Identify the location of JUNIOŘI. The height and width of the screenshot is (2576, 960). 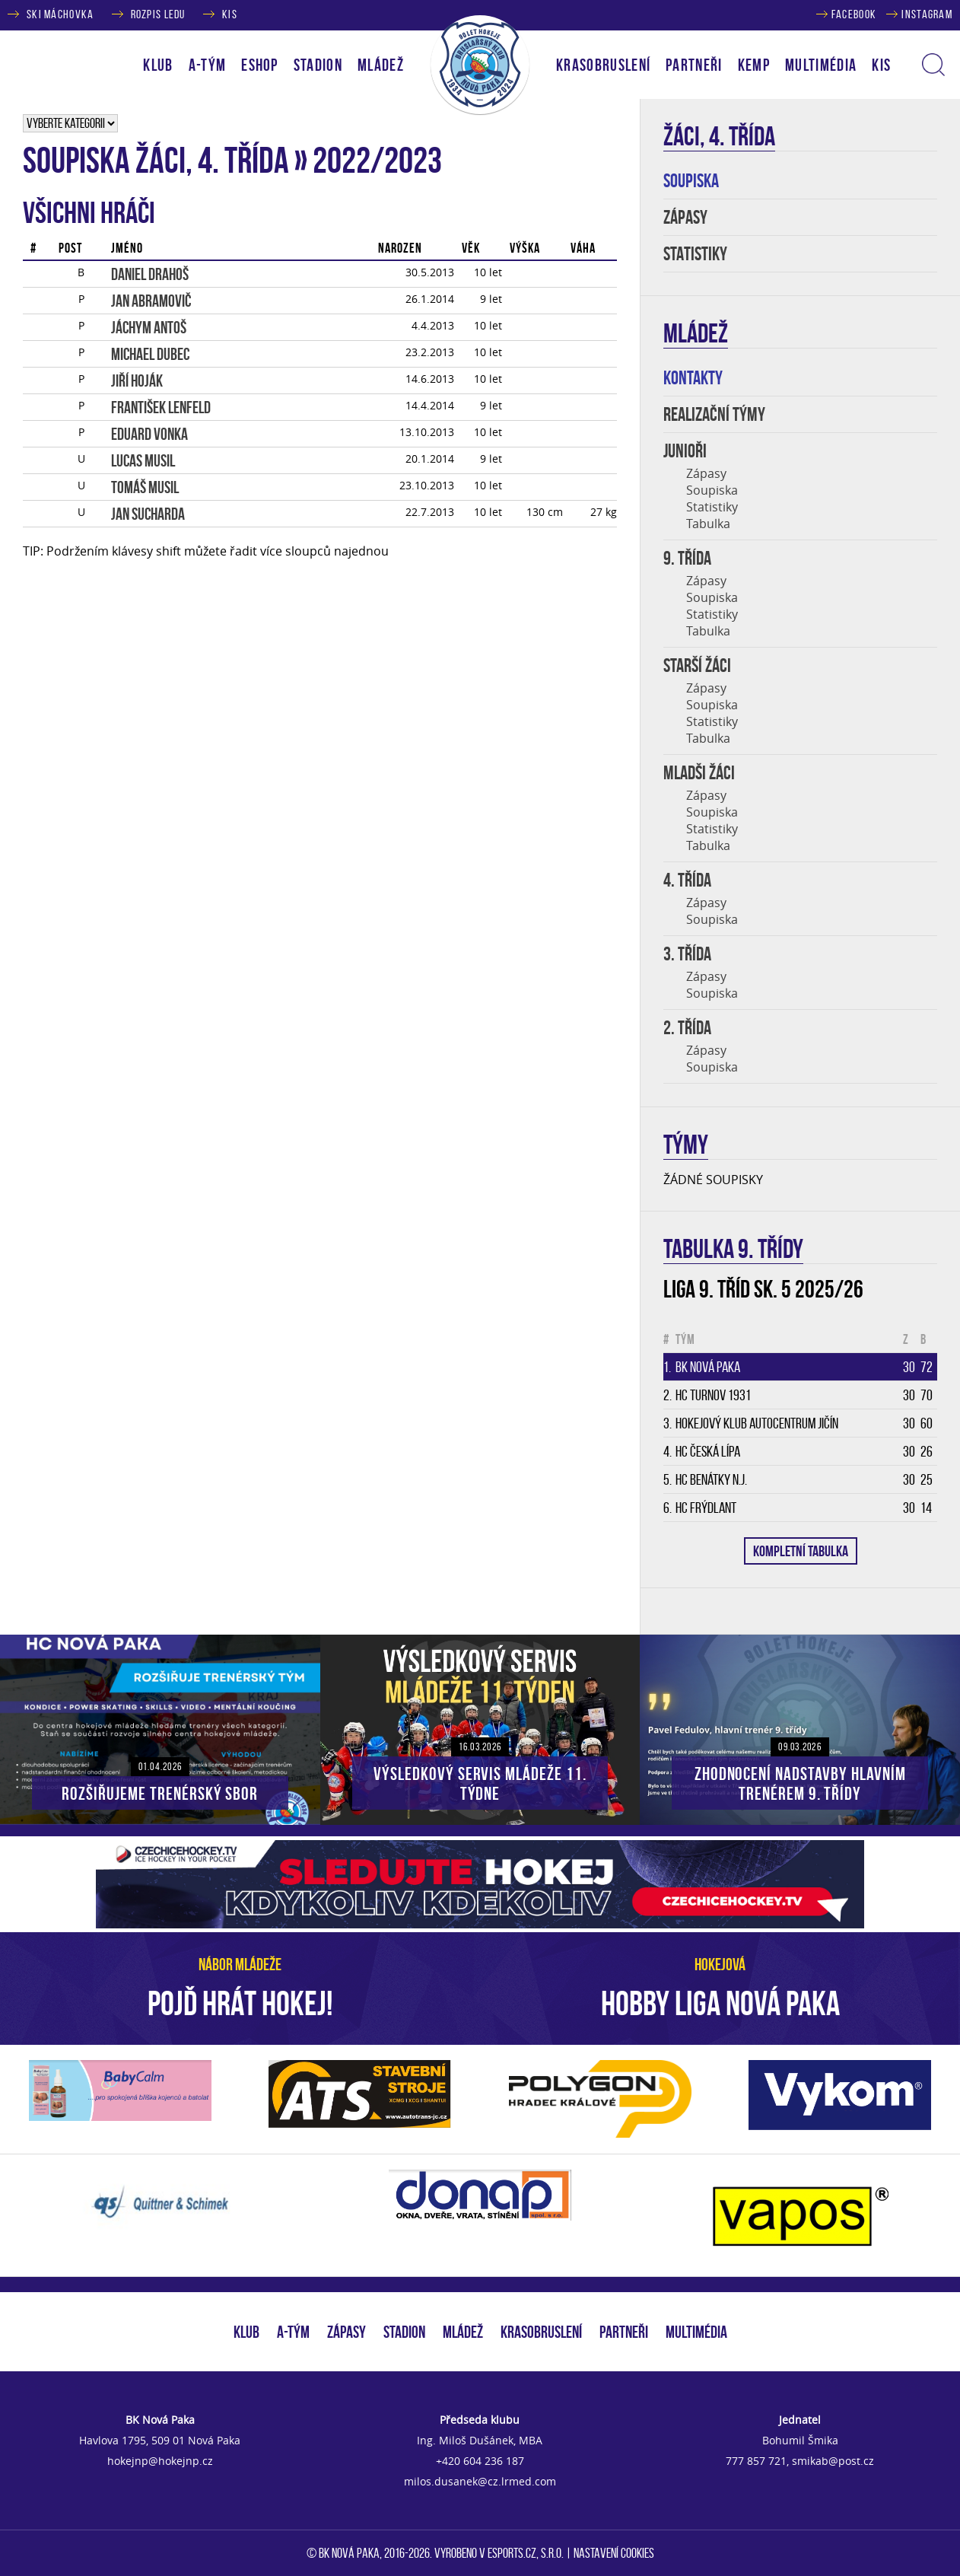
(685, 451).